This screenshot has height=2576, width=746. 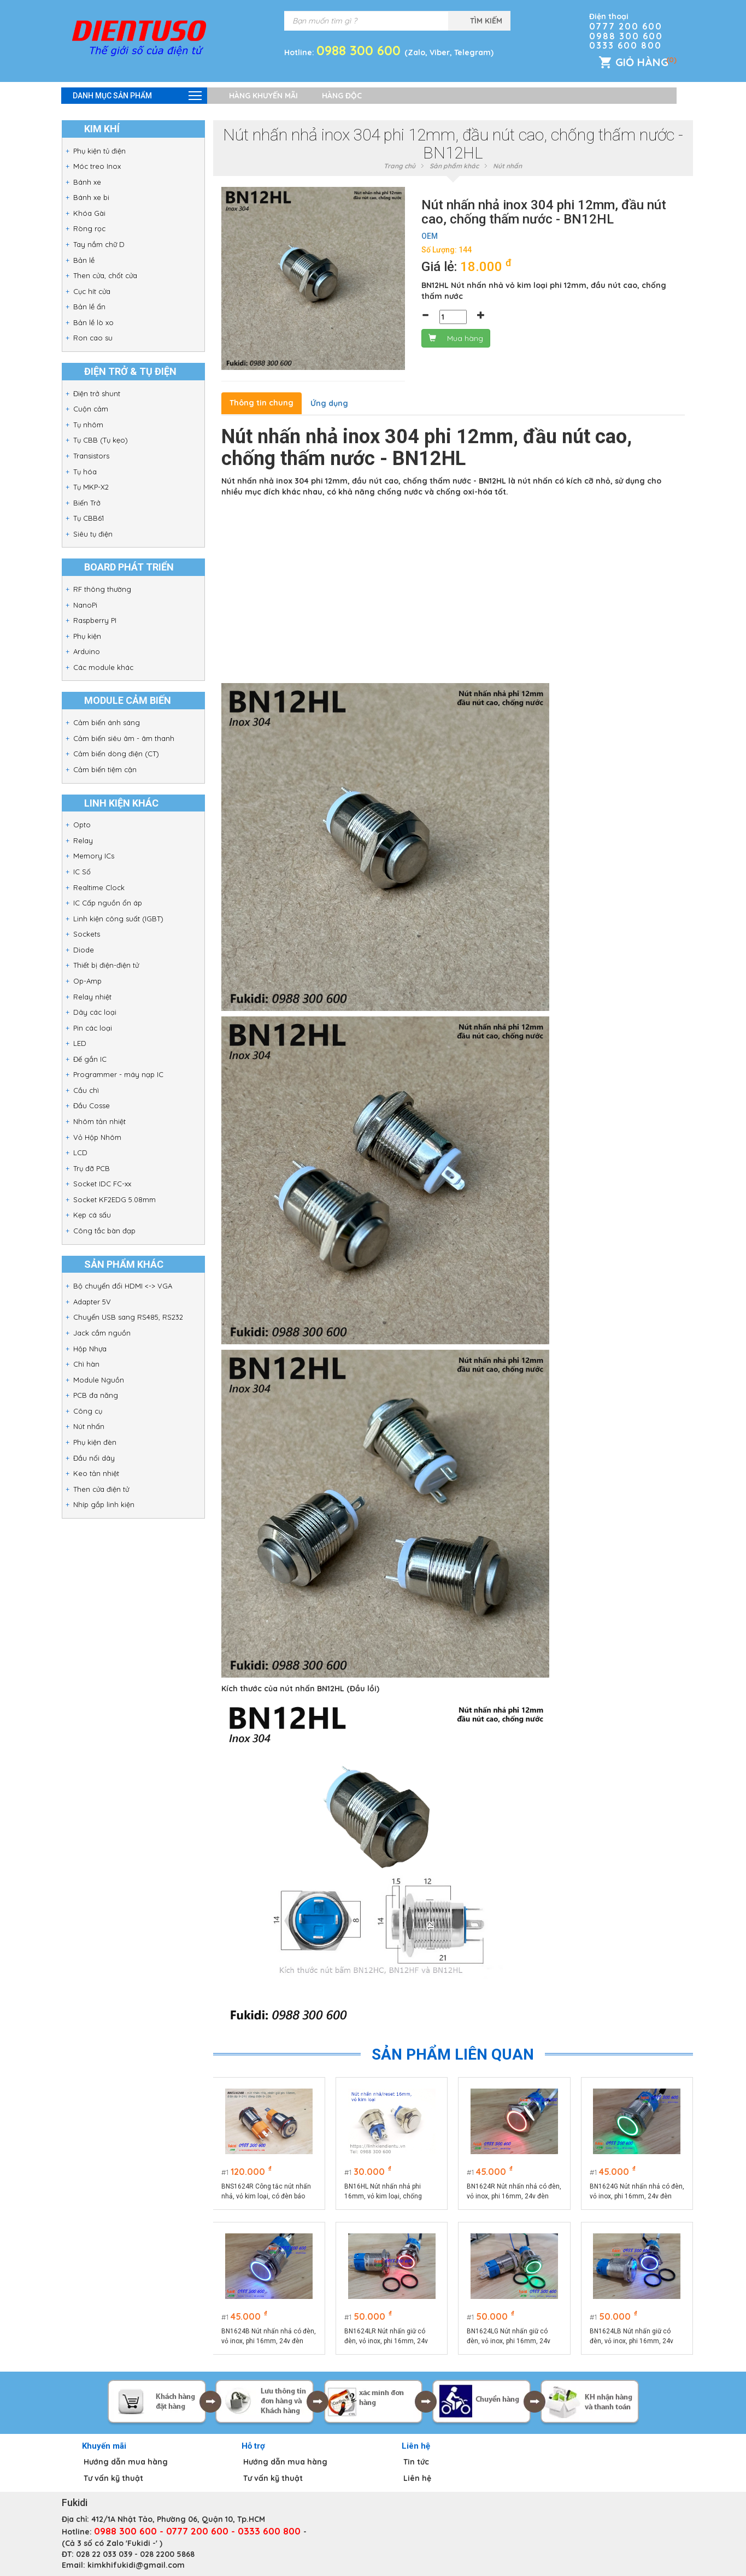 What do you see at coordinates (99, 1121) in the screenshot?
I see `Nhôm tản nhiệt` at bounding box center [99, 1121].